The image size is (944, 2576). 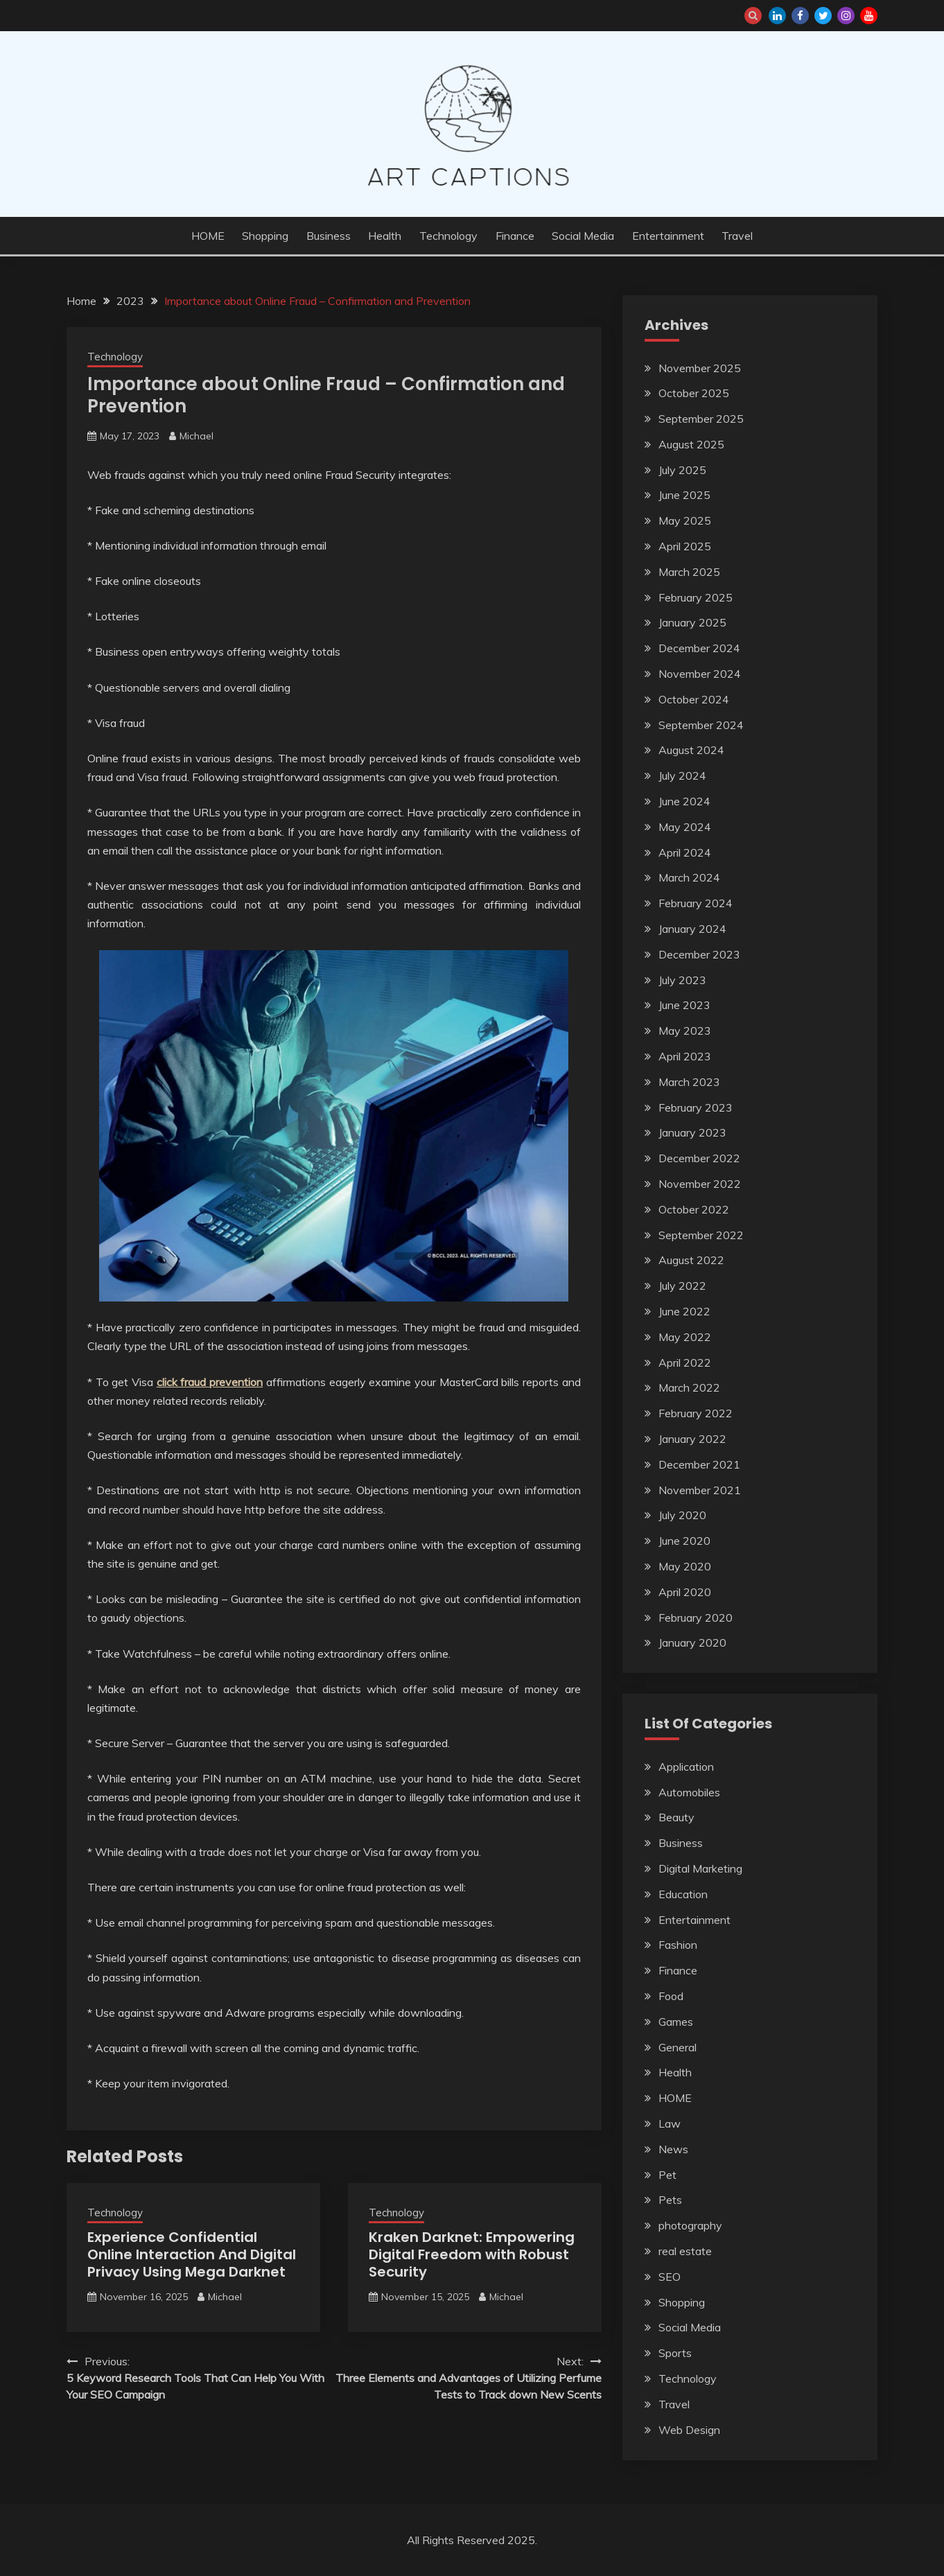 What do you see at coordinates (675, 2353) in the screenshot?
I see `Sports` at bounding box center [675, 2353].